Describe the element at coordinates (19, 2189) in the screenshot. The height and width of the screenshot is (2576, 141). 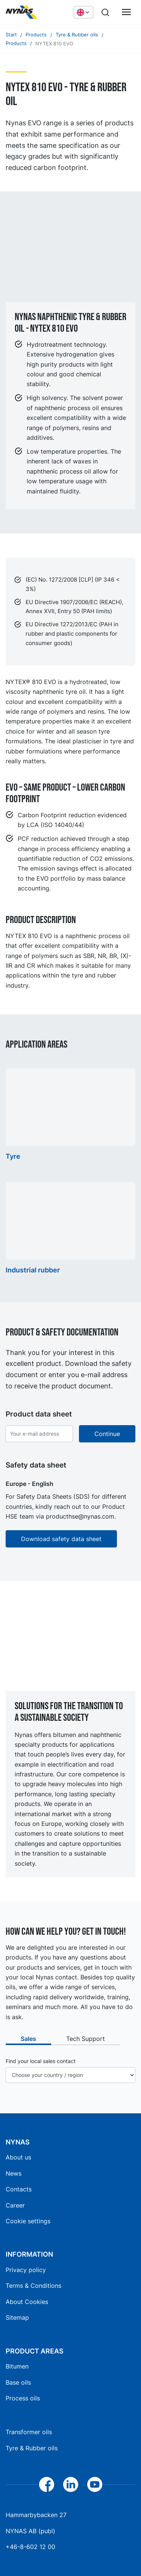
I see `Contacts` at that location.